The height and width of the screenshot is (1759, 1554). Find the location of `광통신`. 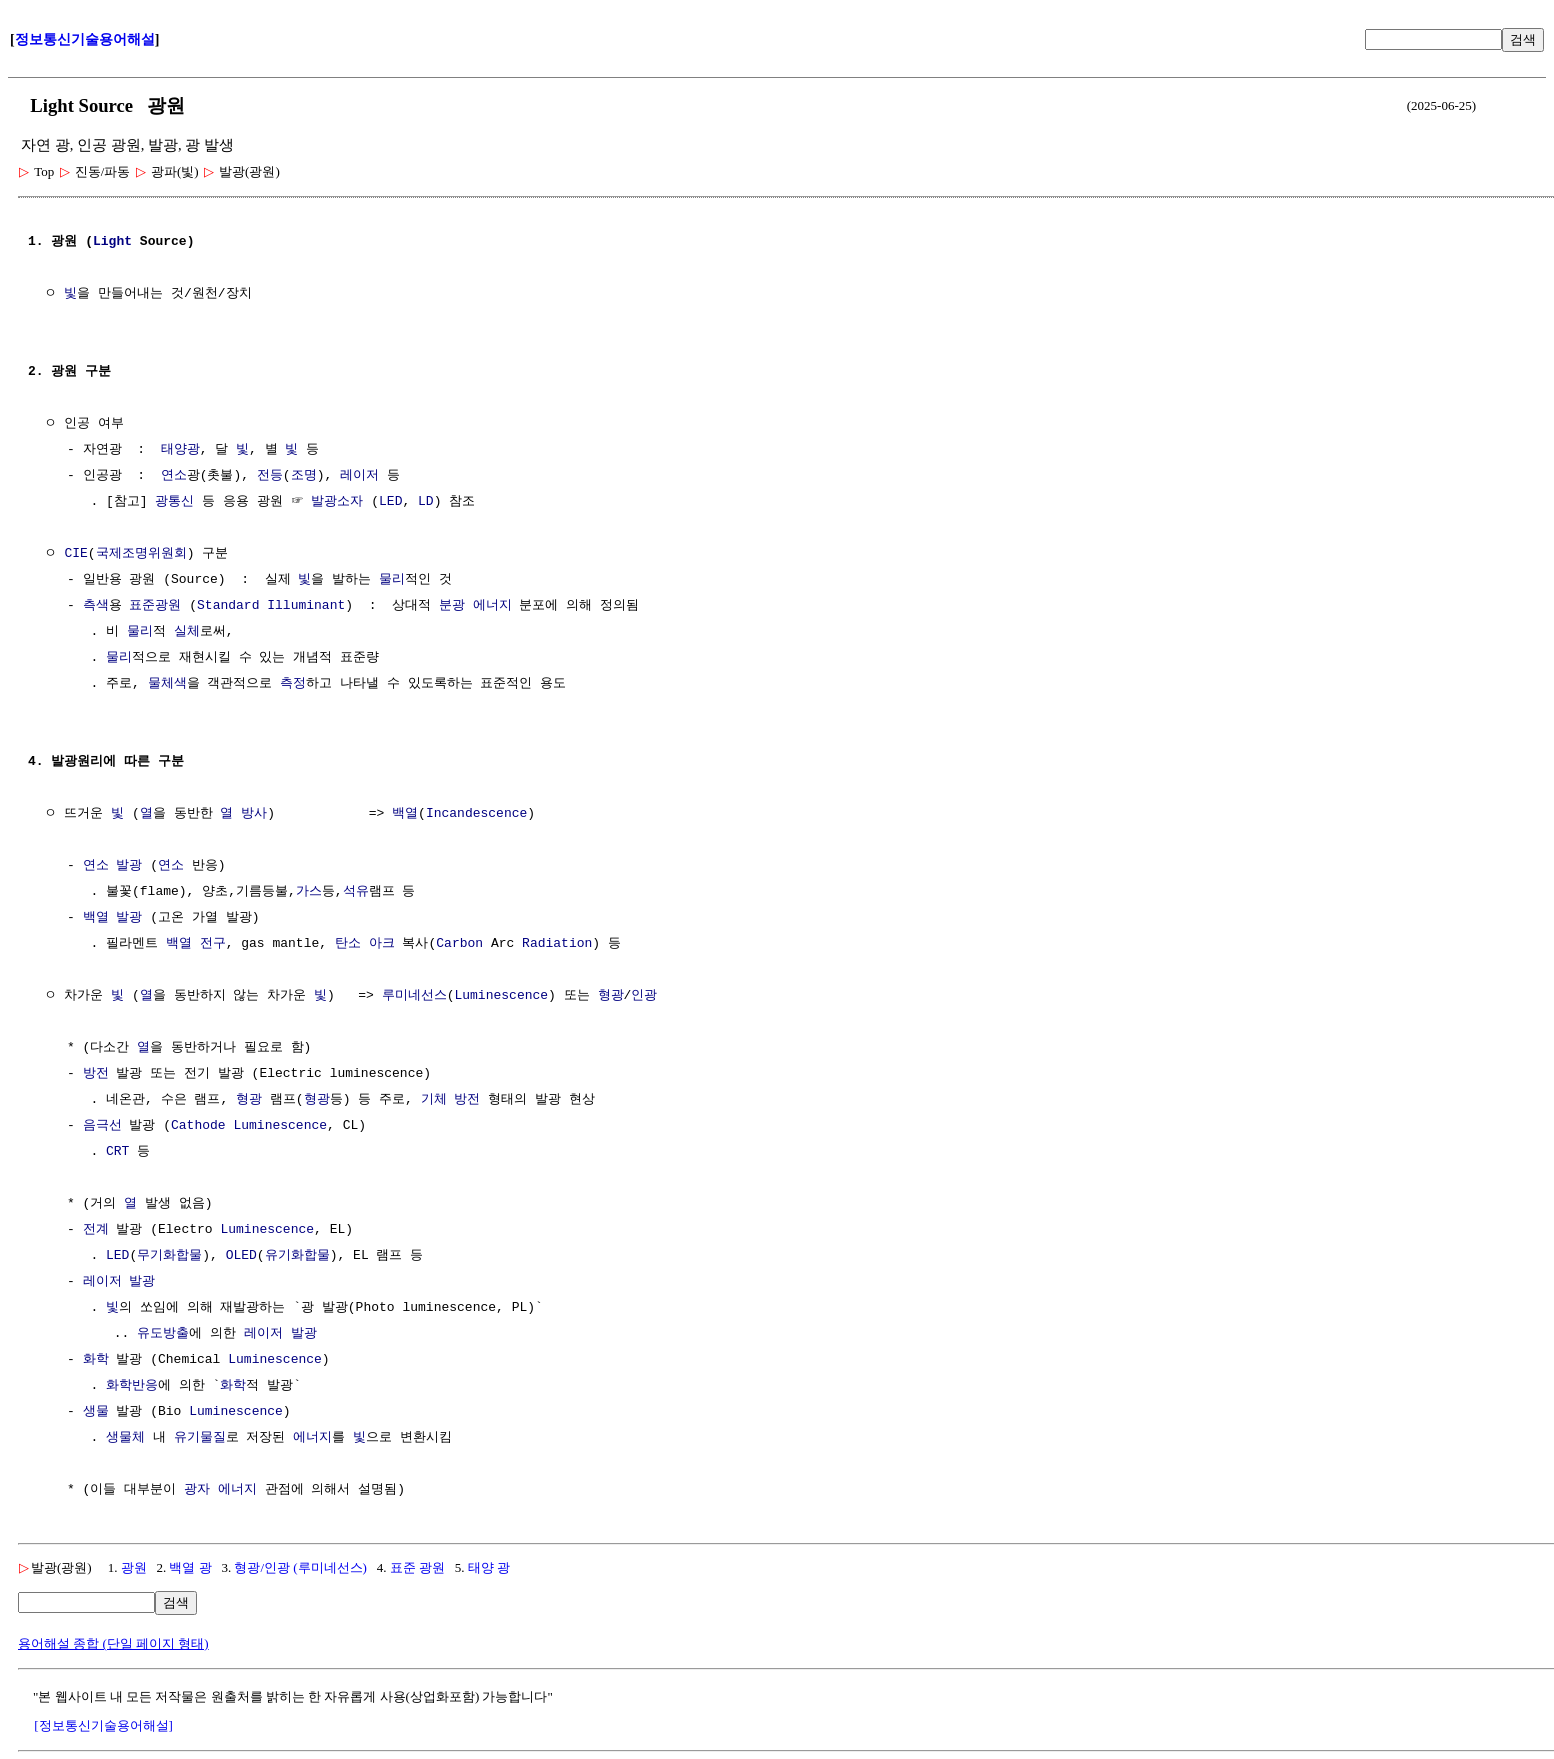

광통신 is located at coordinates (174, 502).